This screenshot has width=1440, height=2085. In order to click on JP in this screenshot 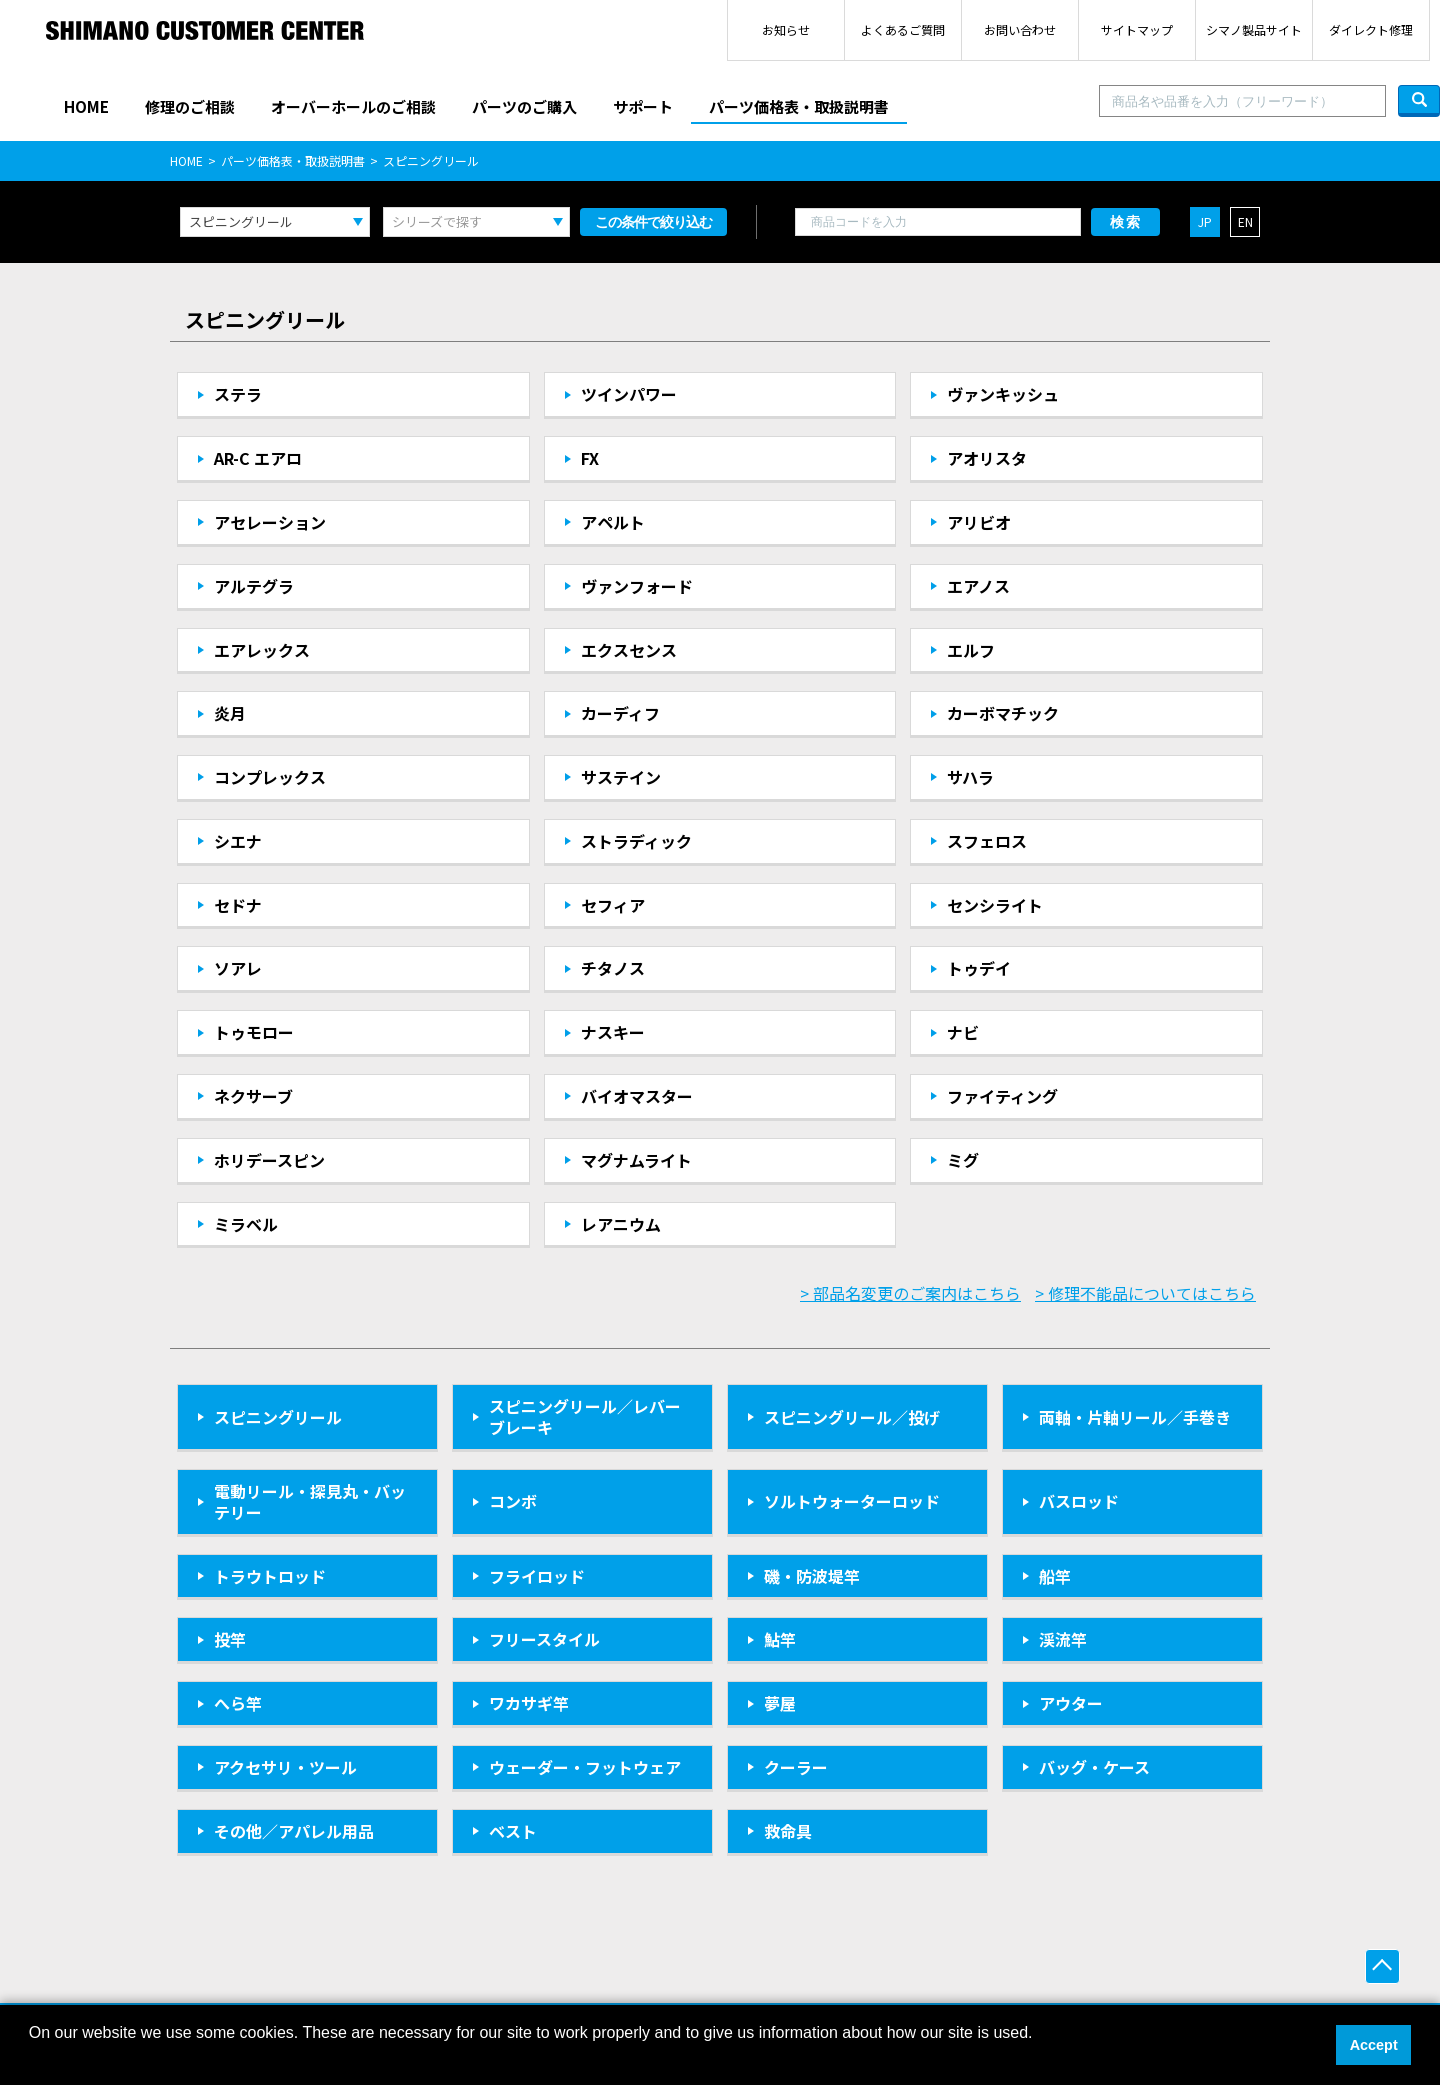, I will do `click(1205, 221)`.